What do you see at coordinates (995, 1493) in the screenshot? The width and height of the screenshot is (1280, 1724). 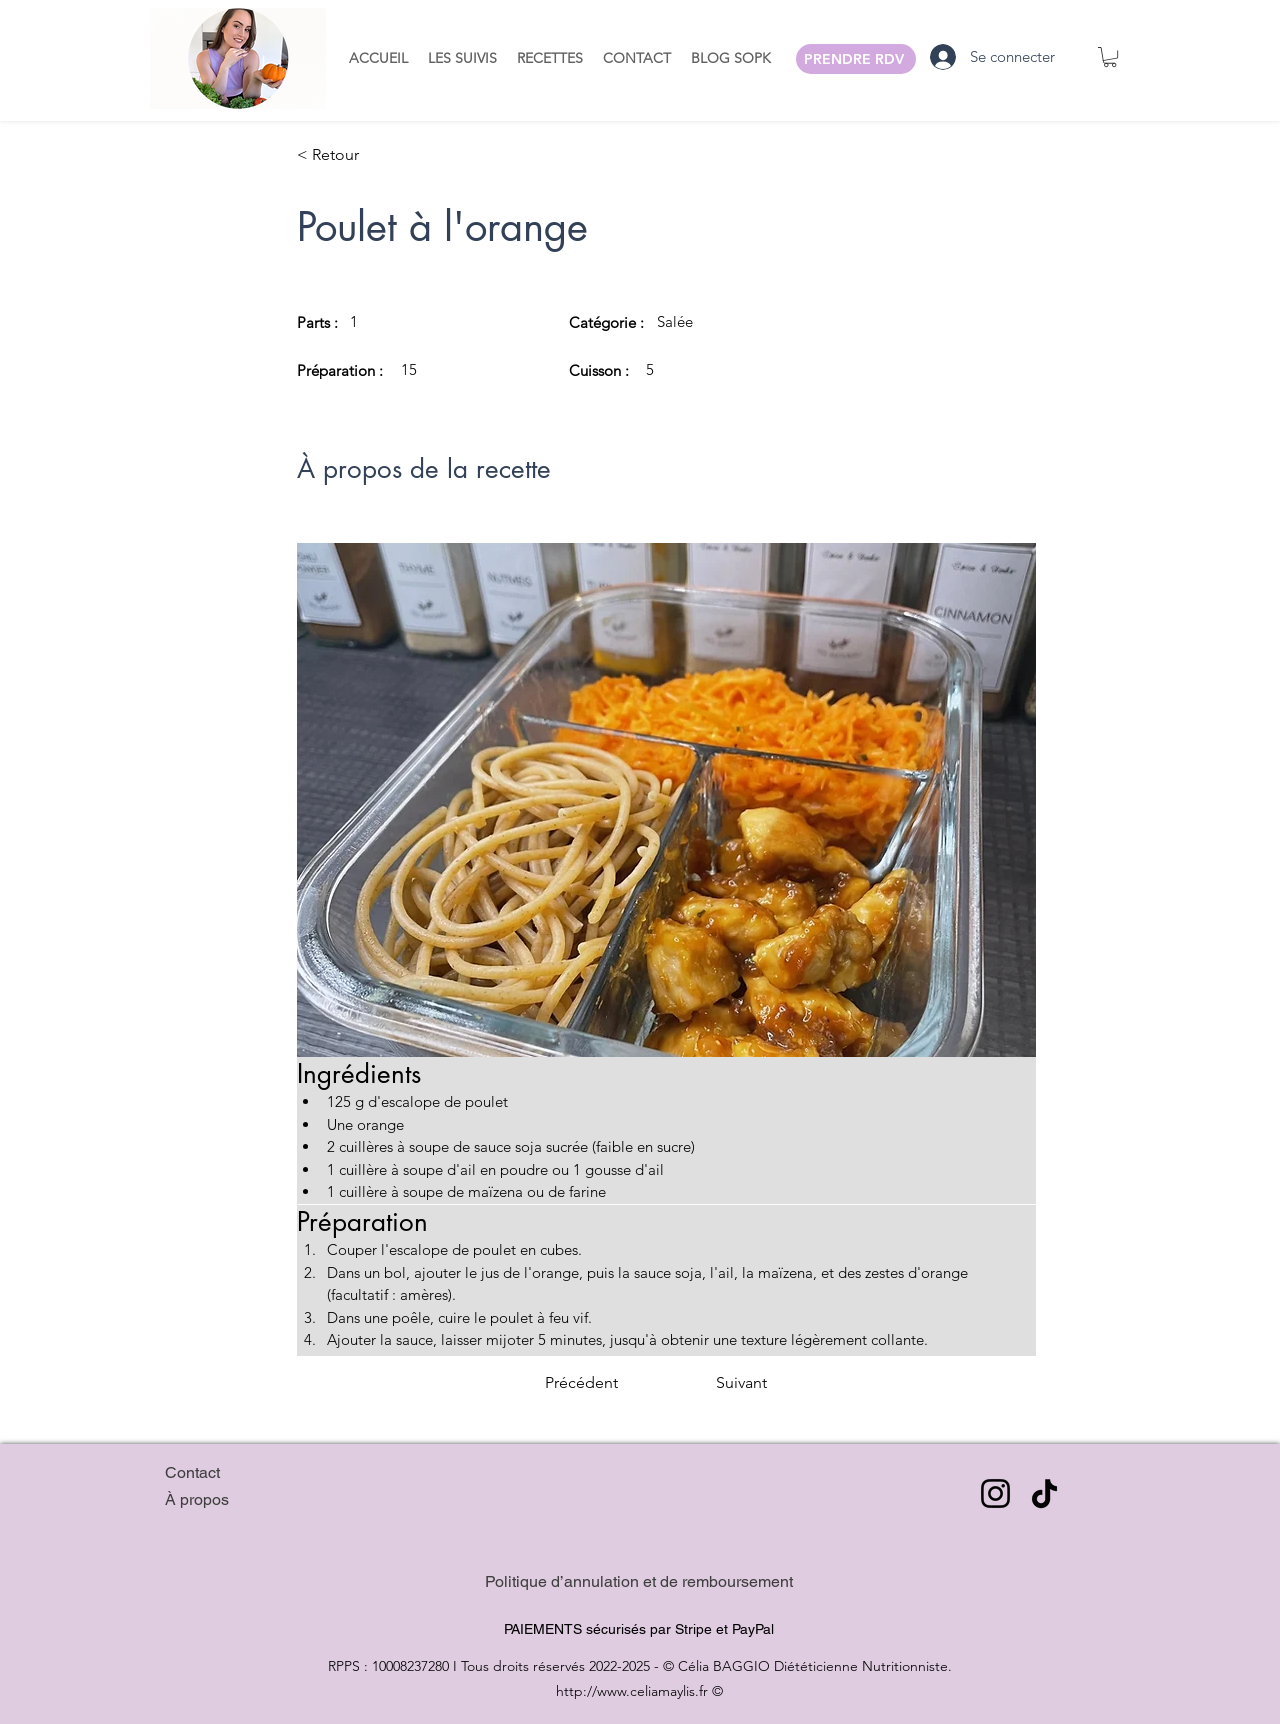 I see `[Instagram]` at bounding box center [995, 1493].